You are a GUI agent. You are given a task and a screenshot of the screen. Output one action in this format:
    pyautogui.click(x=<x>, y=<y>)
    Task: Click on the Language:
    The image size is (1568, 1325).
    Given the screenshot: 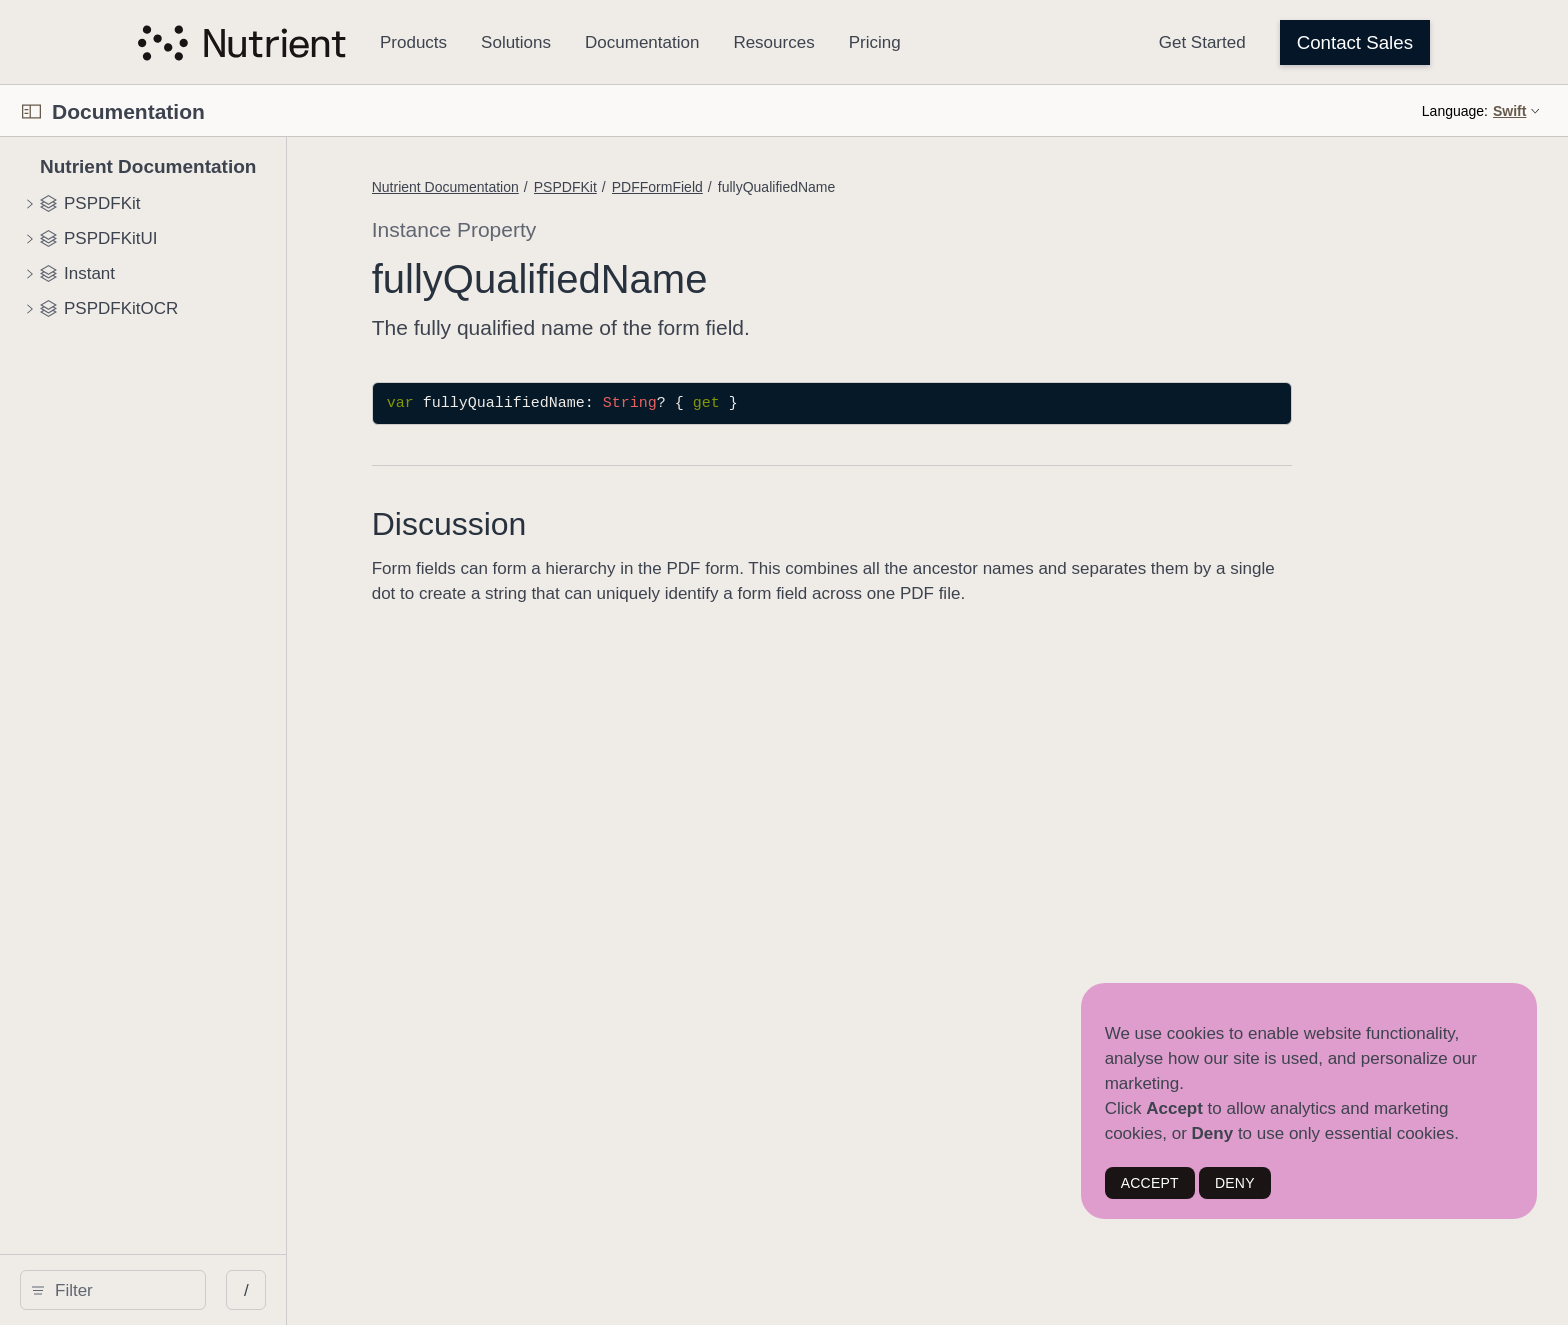 What is the action you would take?
    pyautogui.click(x=1455, y=111)
    